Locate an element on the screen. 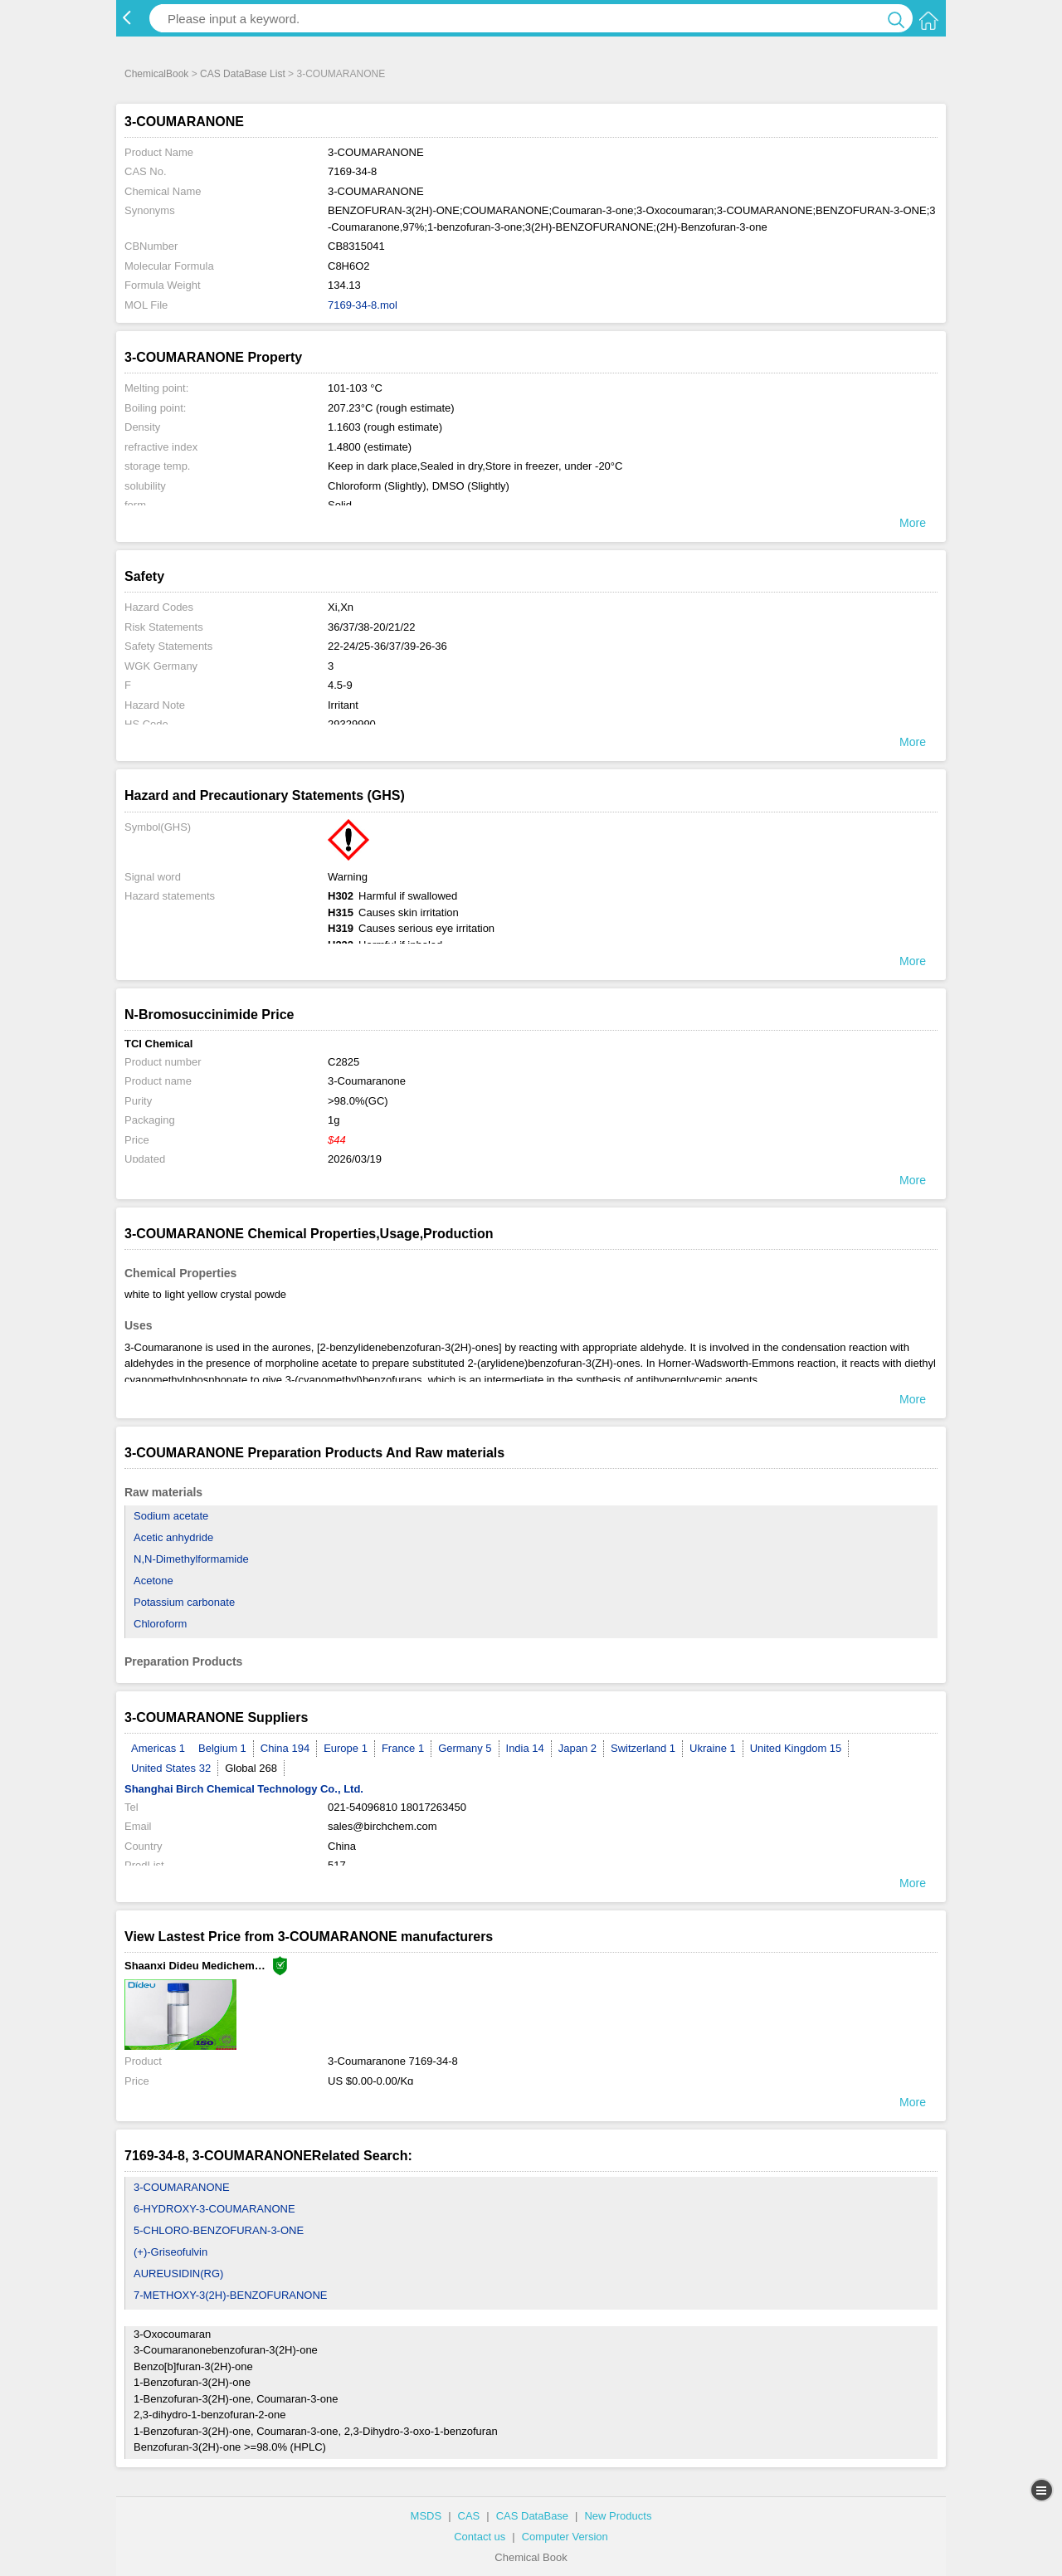 The image size is (1062, 2576). 5-CHLORO-BENZOFURAN-3-ONE is located at coordinates (219, 2230).